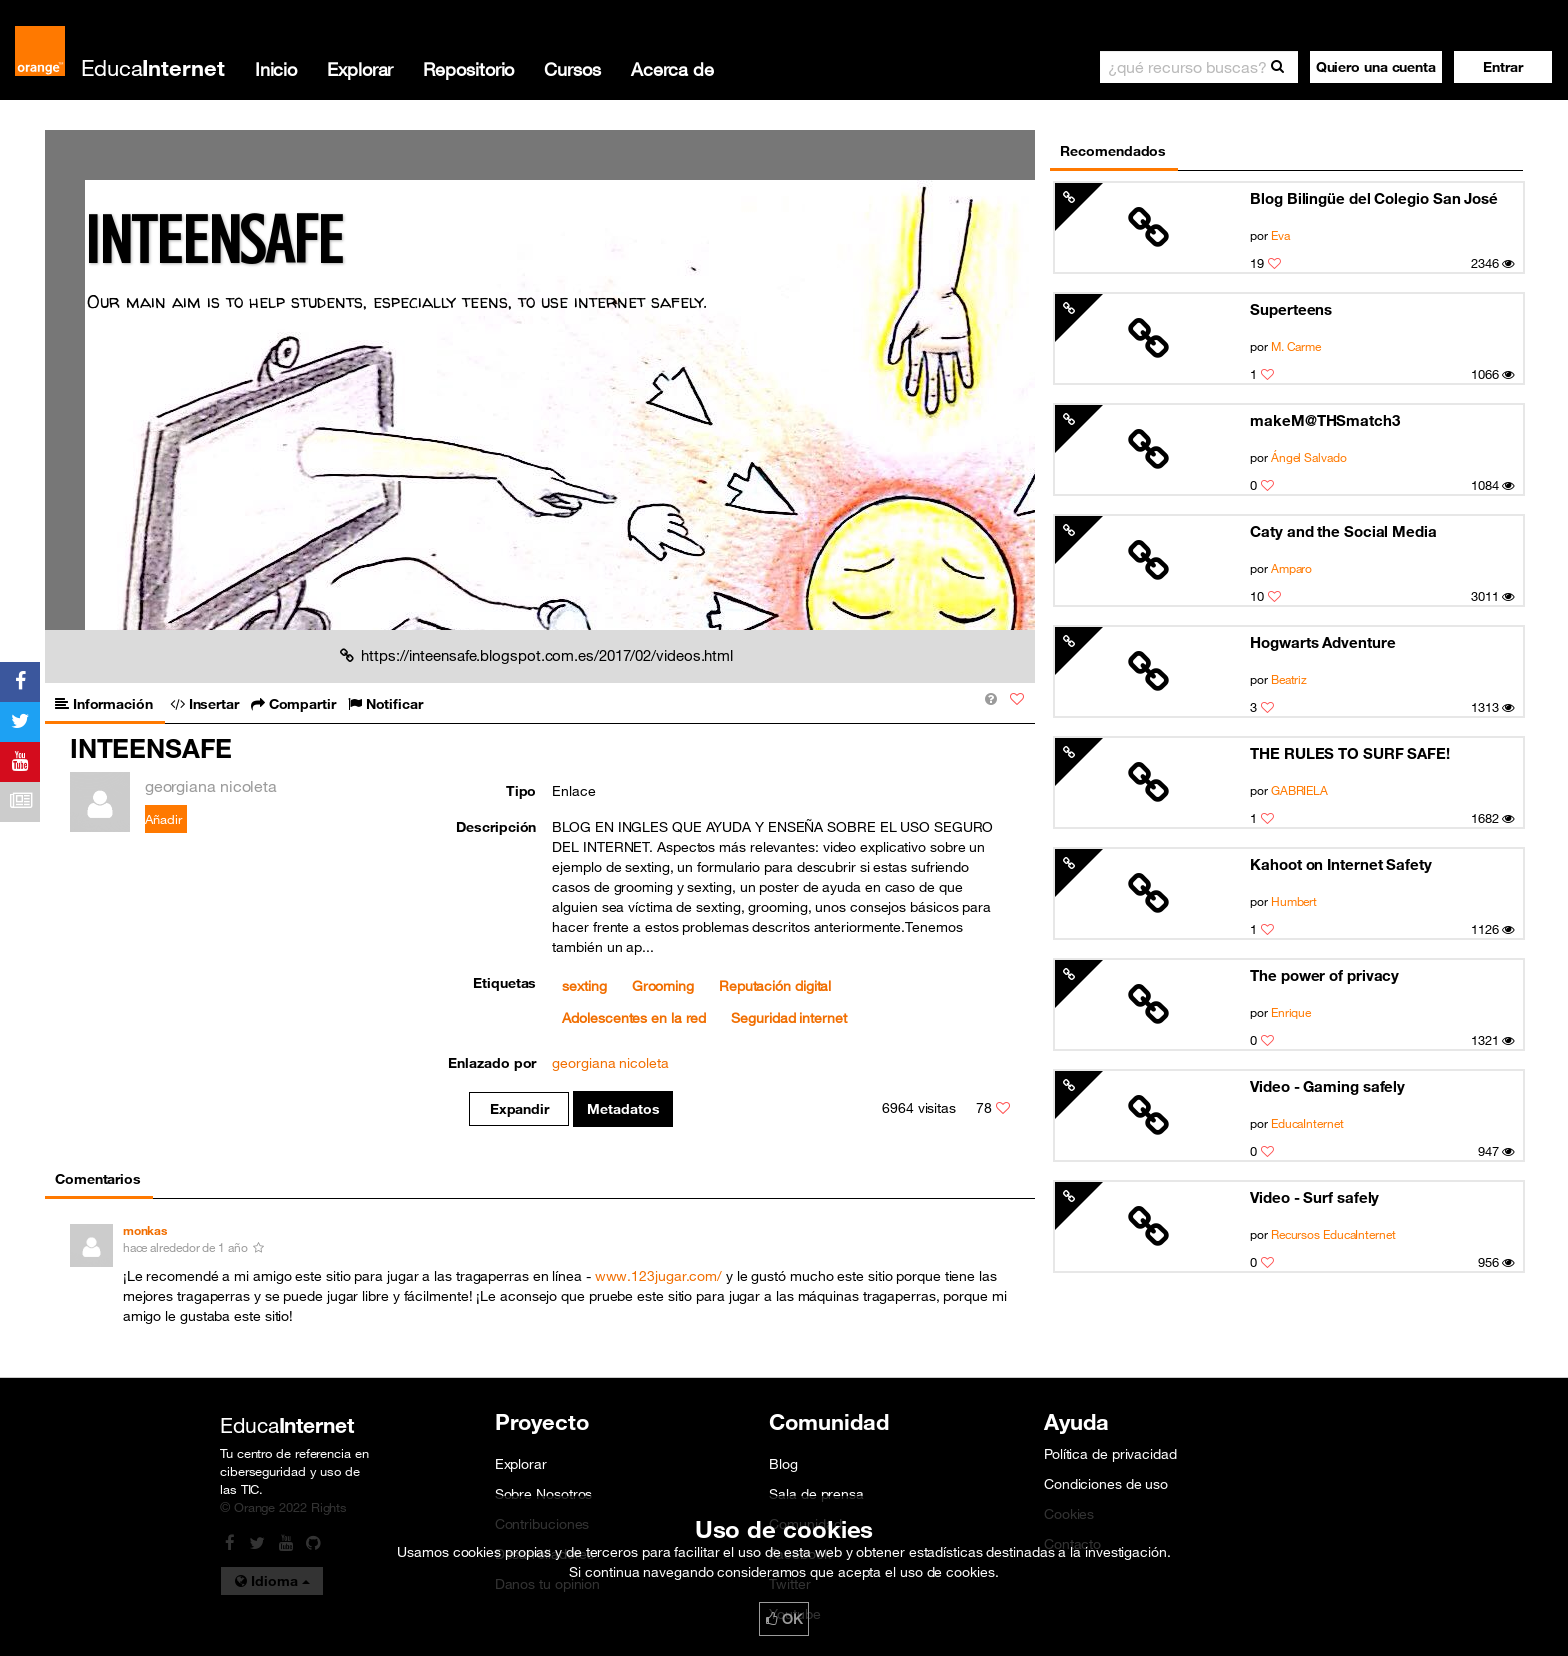 This screenshot has width=1568, height=1656. What do you see at coordinates (1327, 1086) in the screenshot?
I see `Video - Gaming safely` at bounding box center [1327, 1086].